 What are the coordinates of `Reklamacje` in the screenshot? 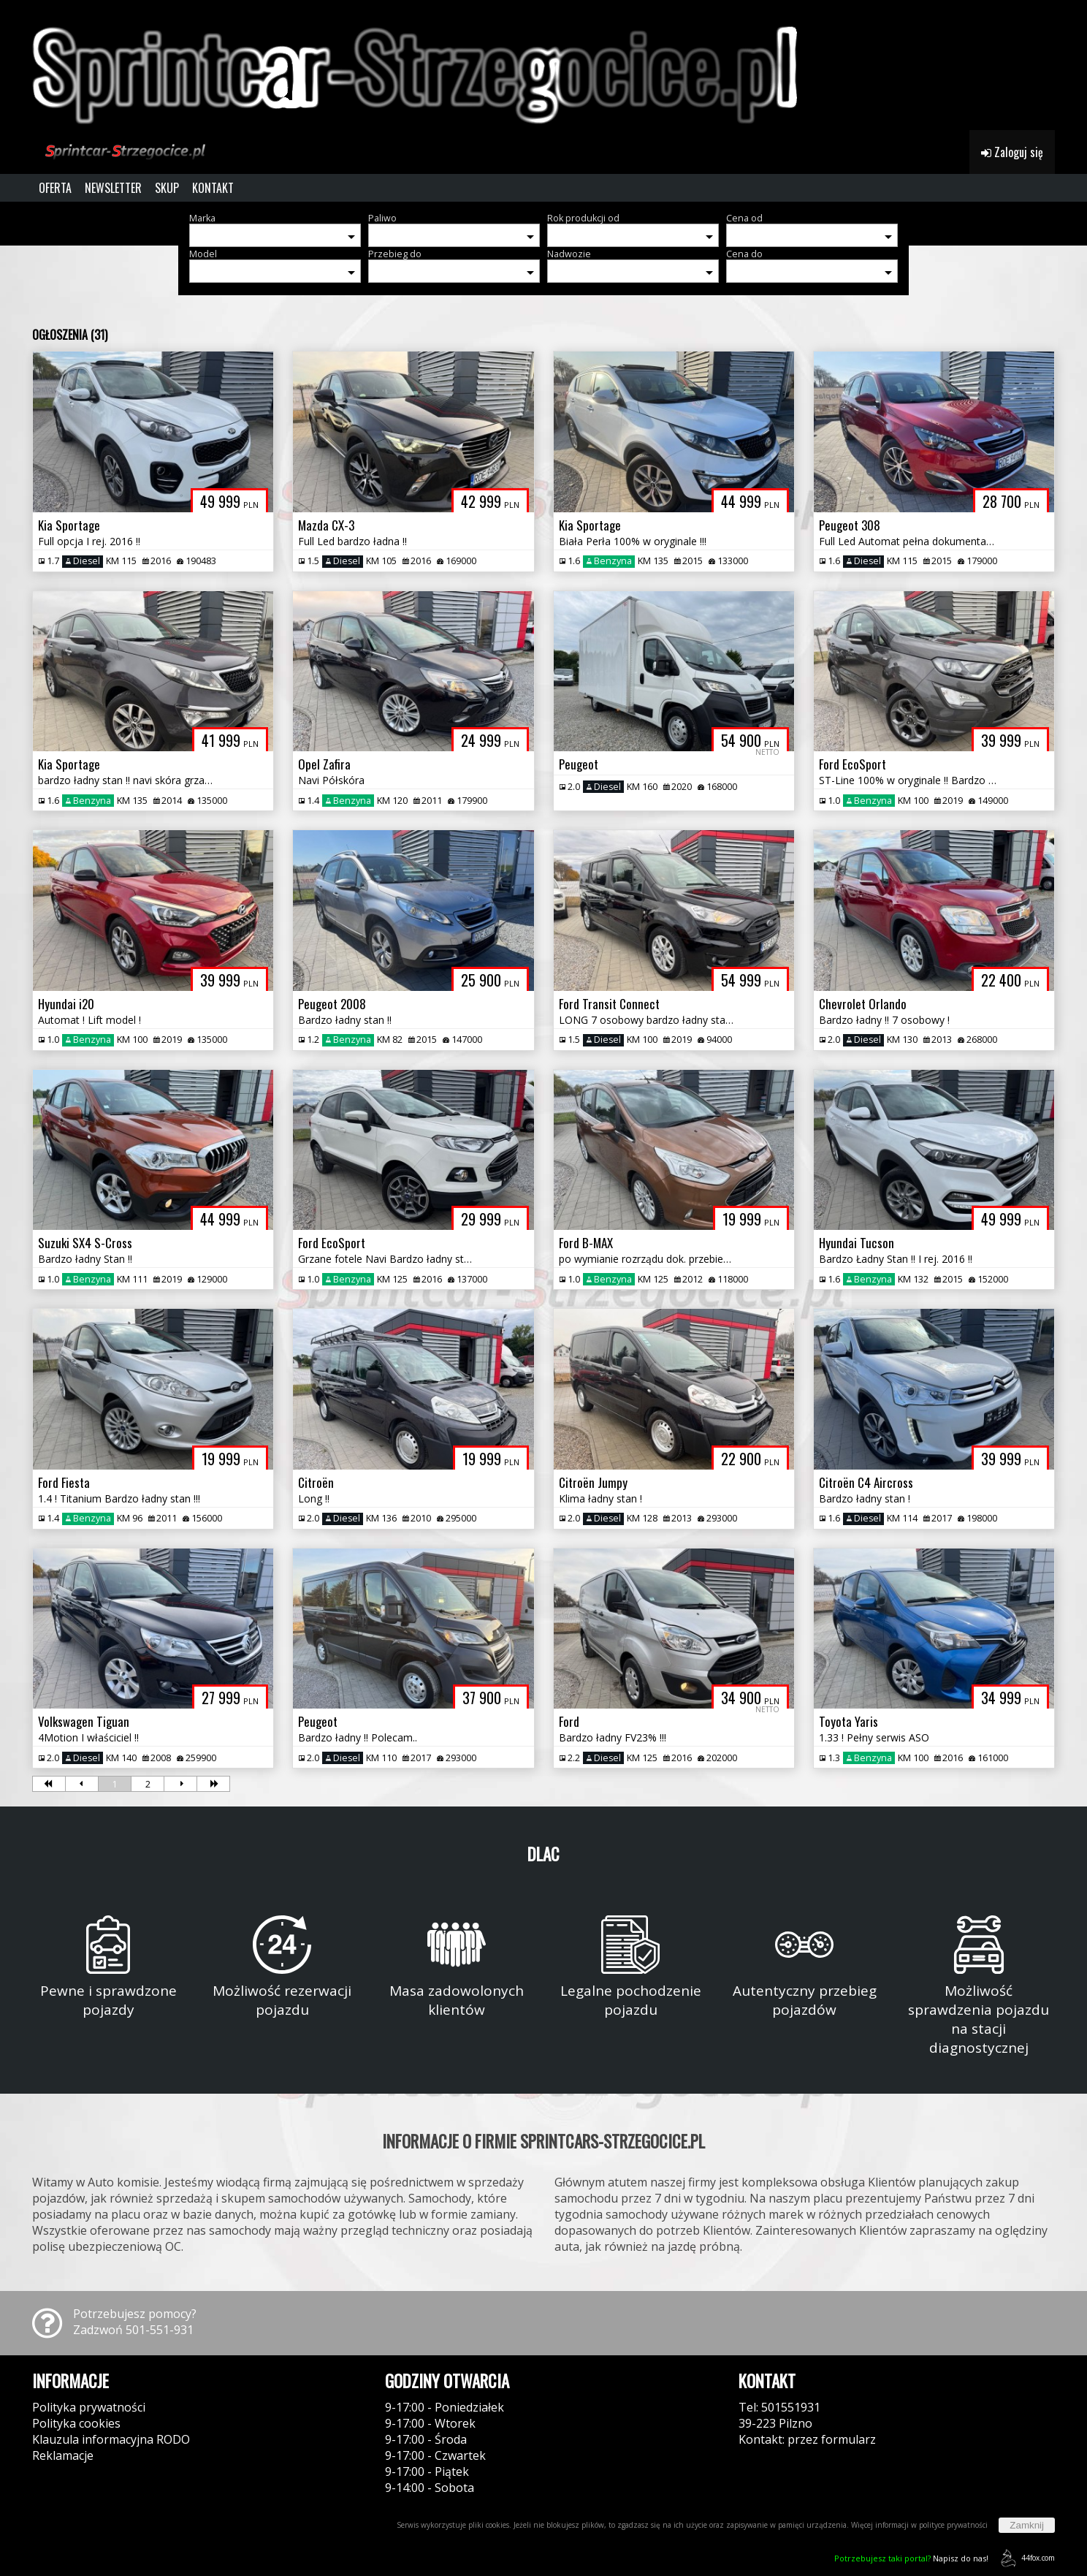 It's located at (63, 2455).